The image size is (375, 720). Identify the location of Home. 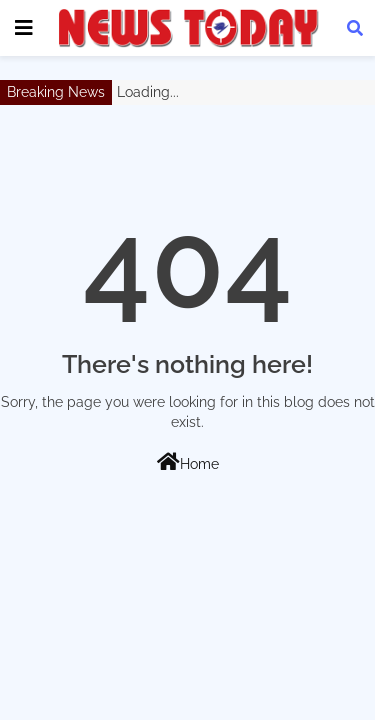
(188, 462).